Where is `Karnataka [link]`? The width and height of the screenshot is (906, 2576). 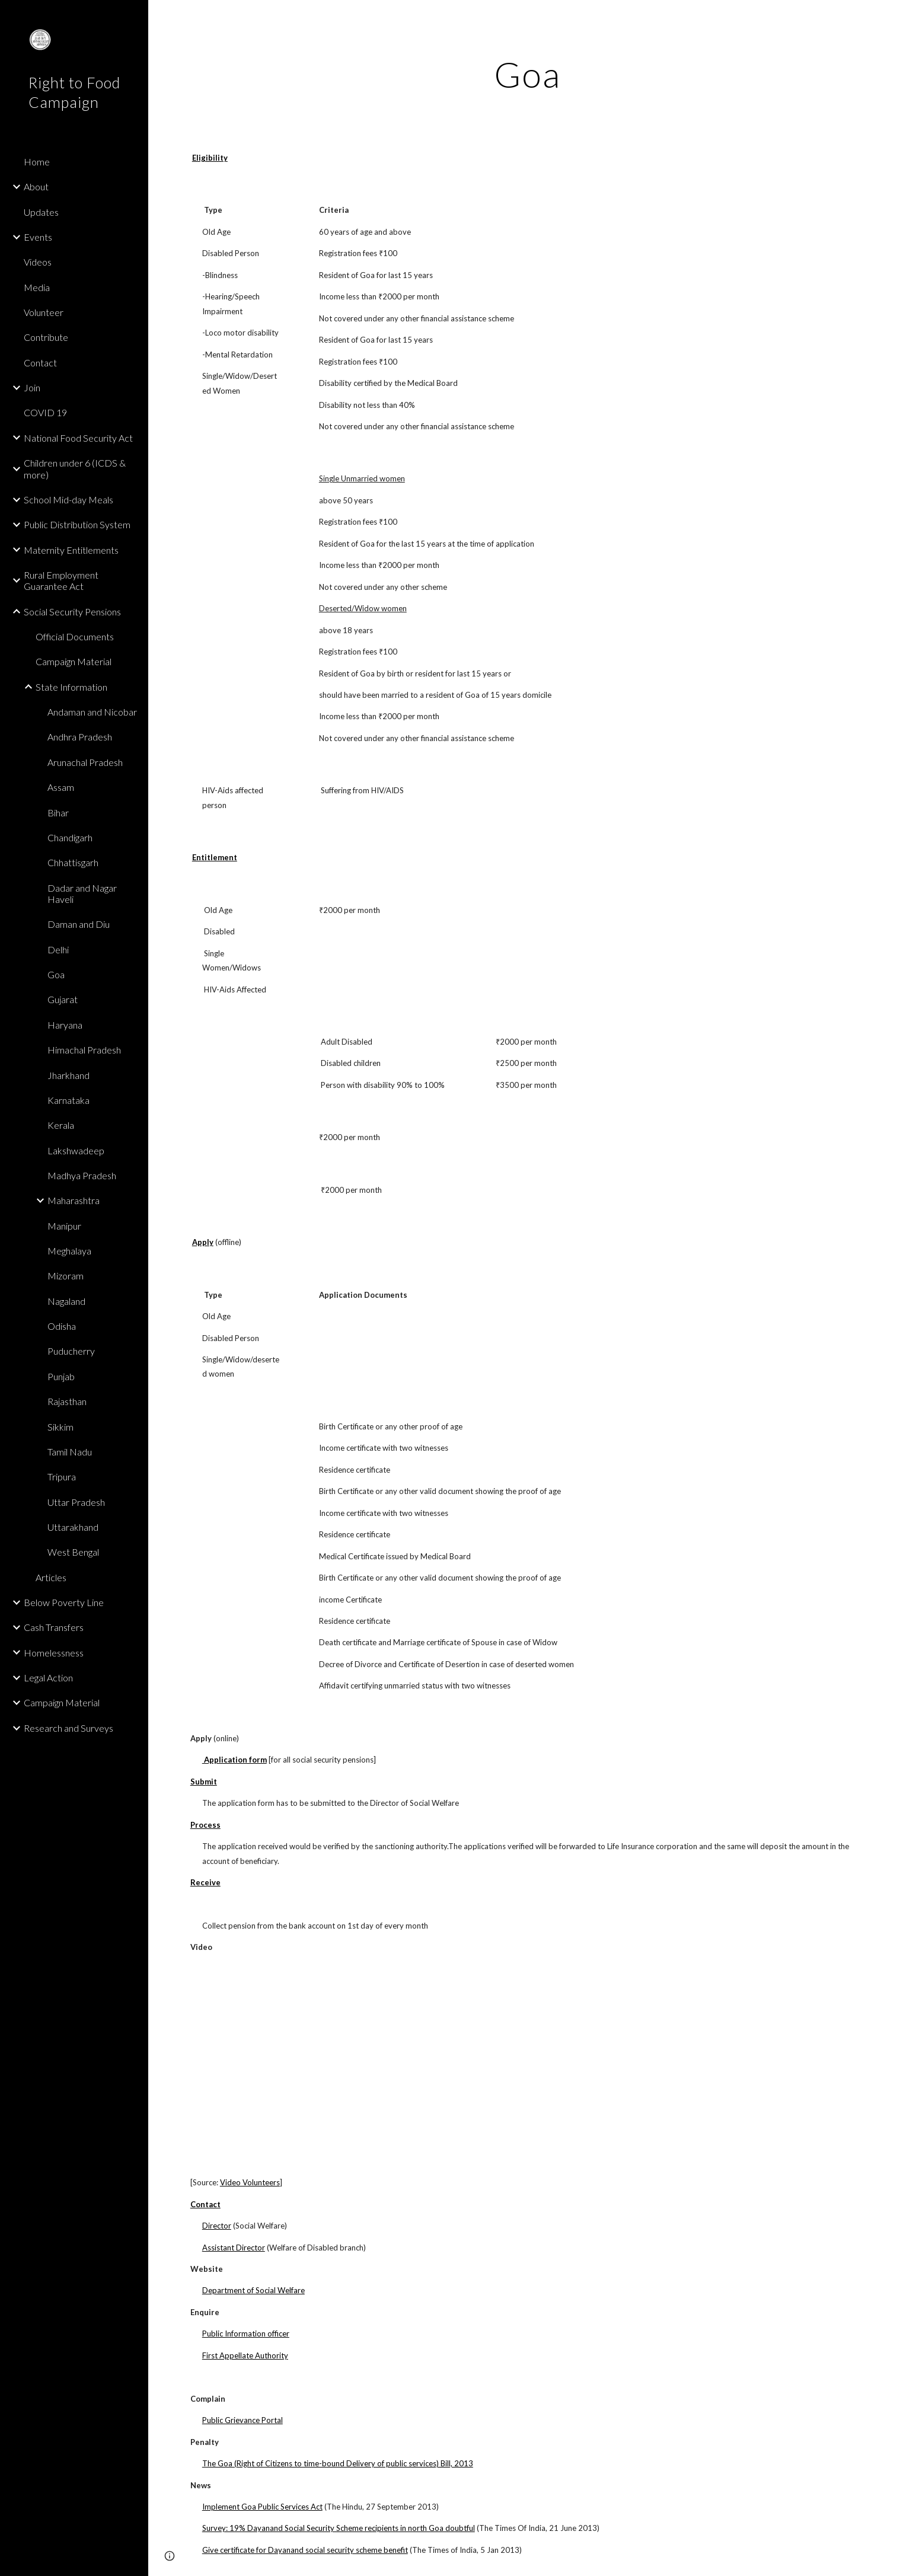 Karnataka [link] is located at coordinates (68, 1100).